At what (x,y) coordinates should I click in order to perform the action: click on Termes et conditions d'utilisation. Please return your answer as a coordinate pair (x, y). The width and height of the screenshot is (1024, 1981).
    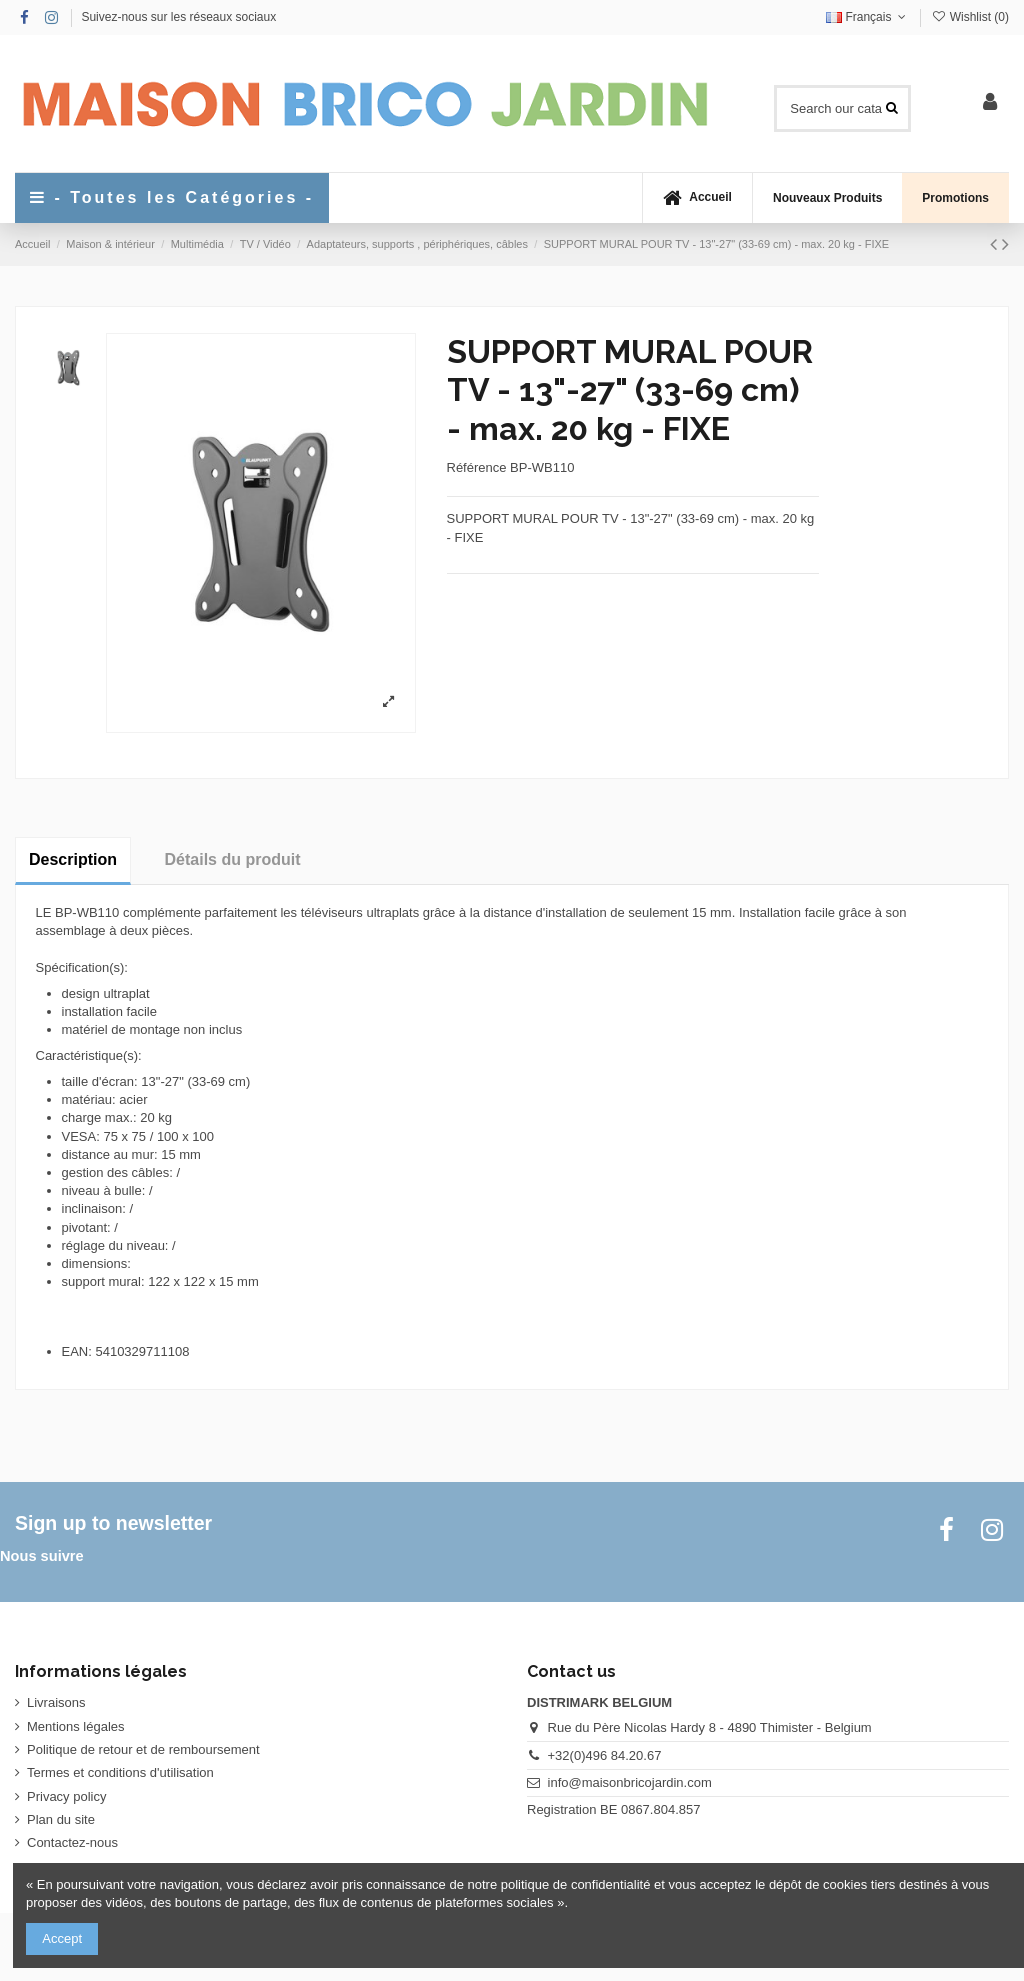
    Looking at the image, I should click on (120, 1772).